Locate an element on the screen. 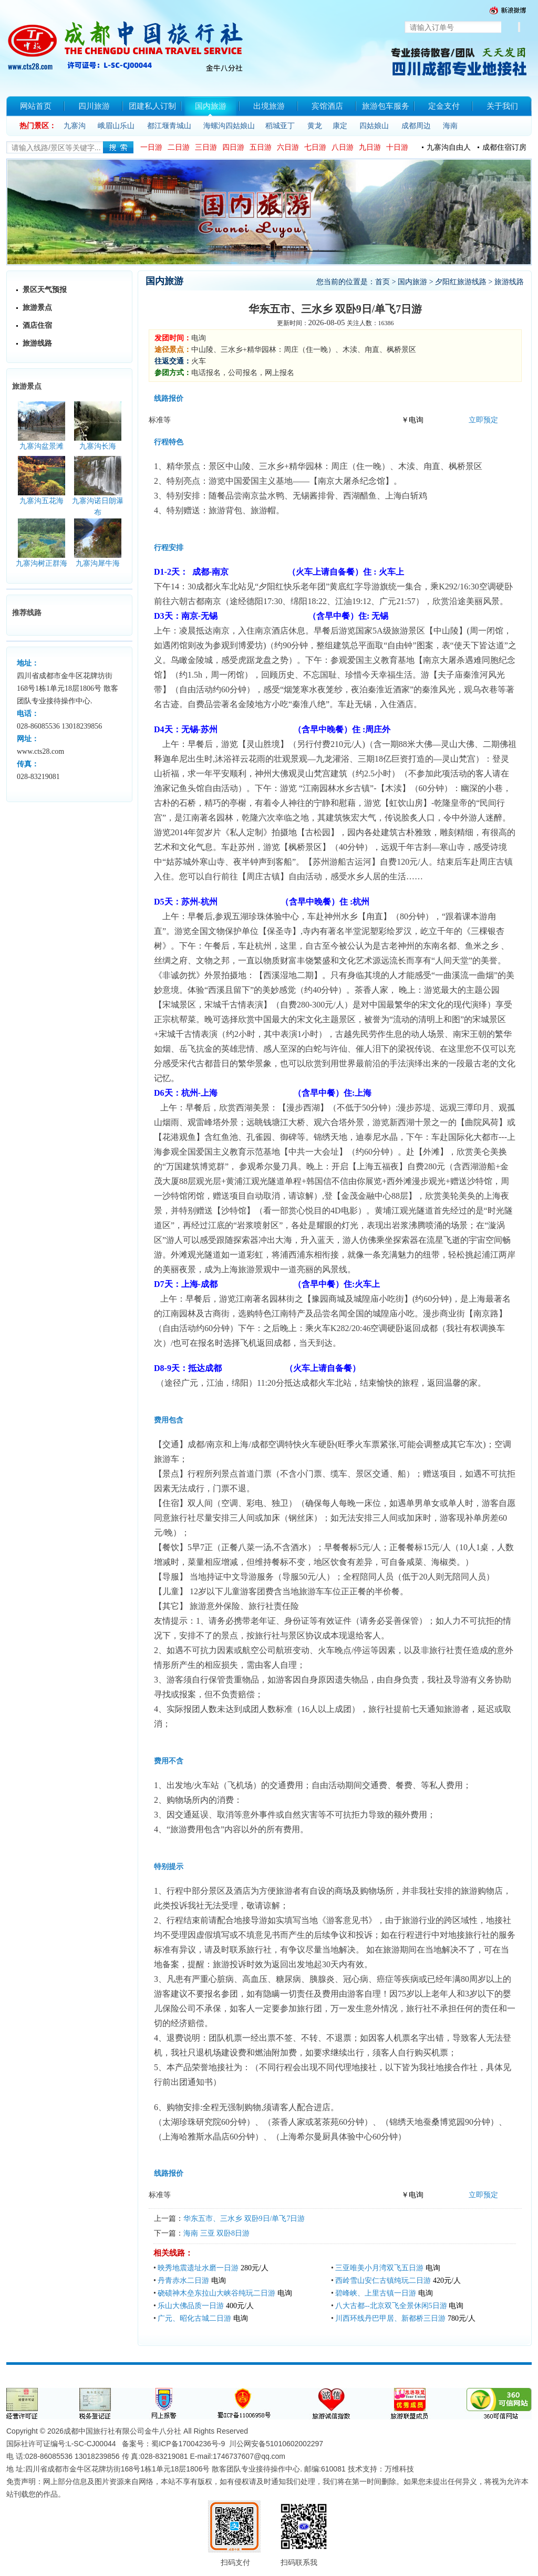  广元、昭化古城二日游 is located at coordinates (194, 2318).